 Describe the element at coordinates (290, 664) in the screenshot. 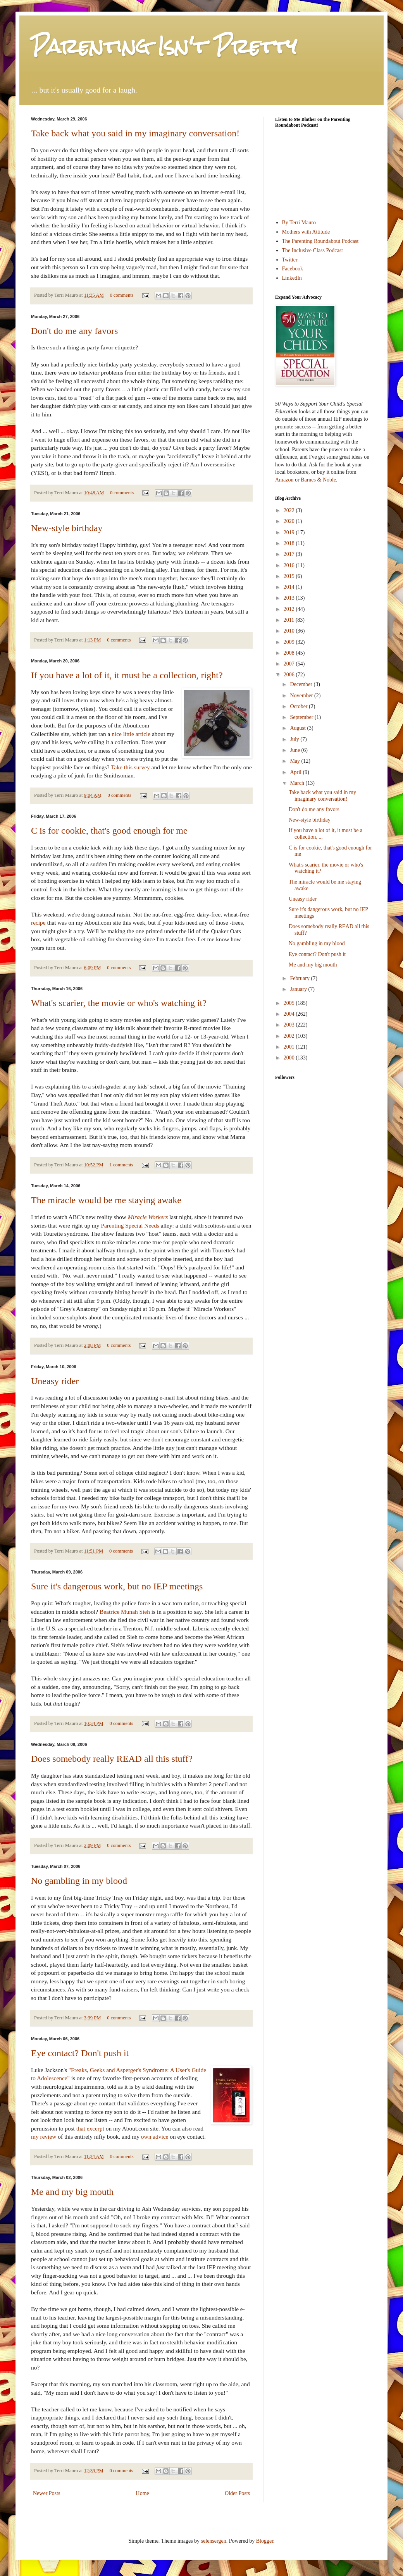

I see `2007` at that location.